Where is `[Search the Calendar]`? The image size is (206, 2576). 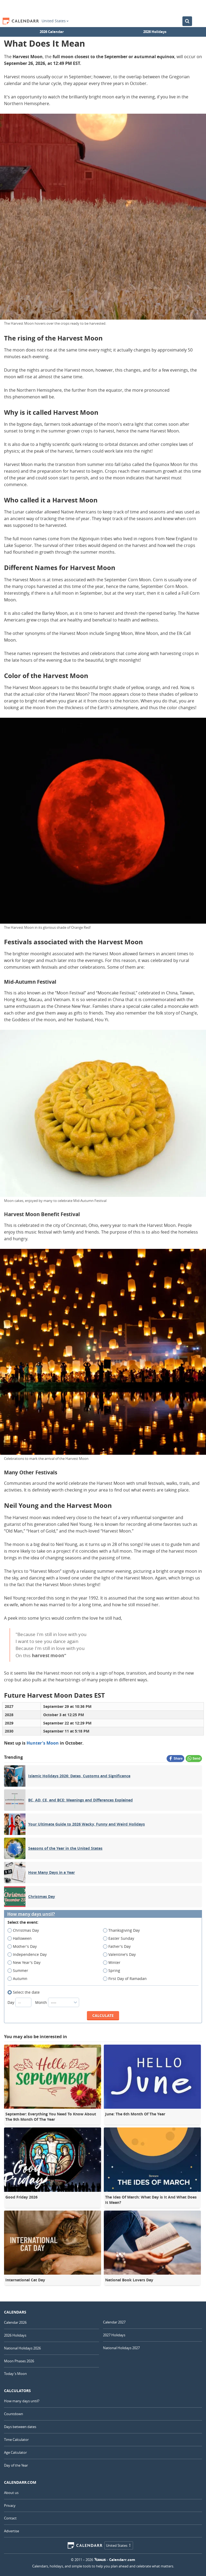 [Search the Calendar] is located at coordinates (187, 21).